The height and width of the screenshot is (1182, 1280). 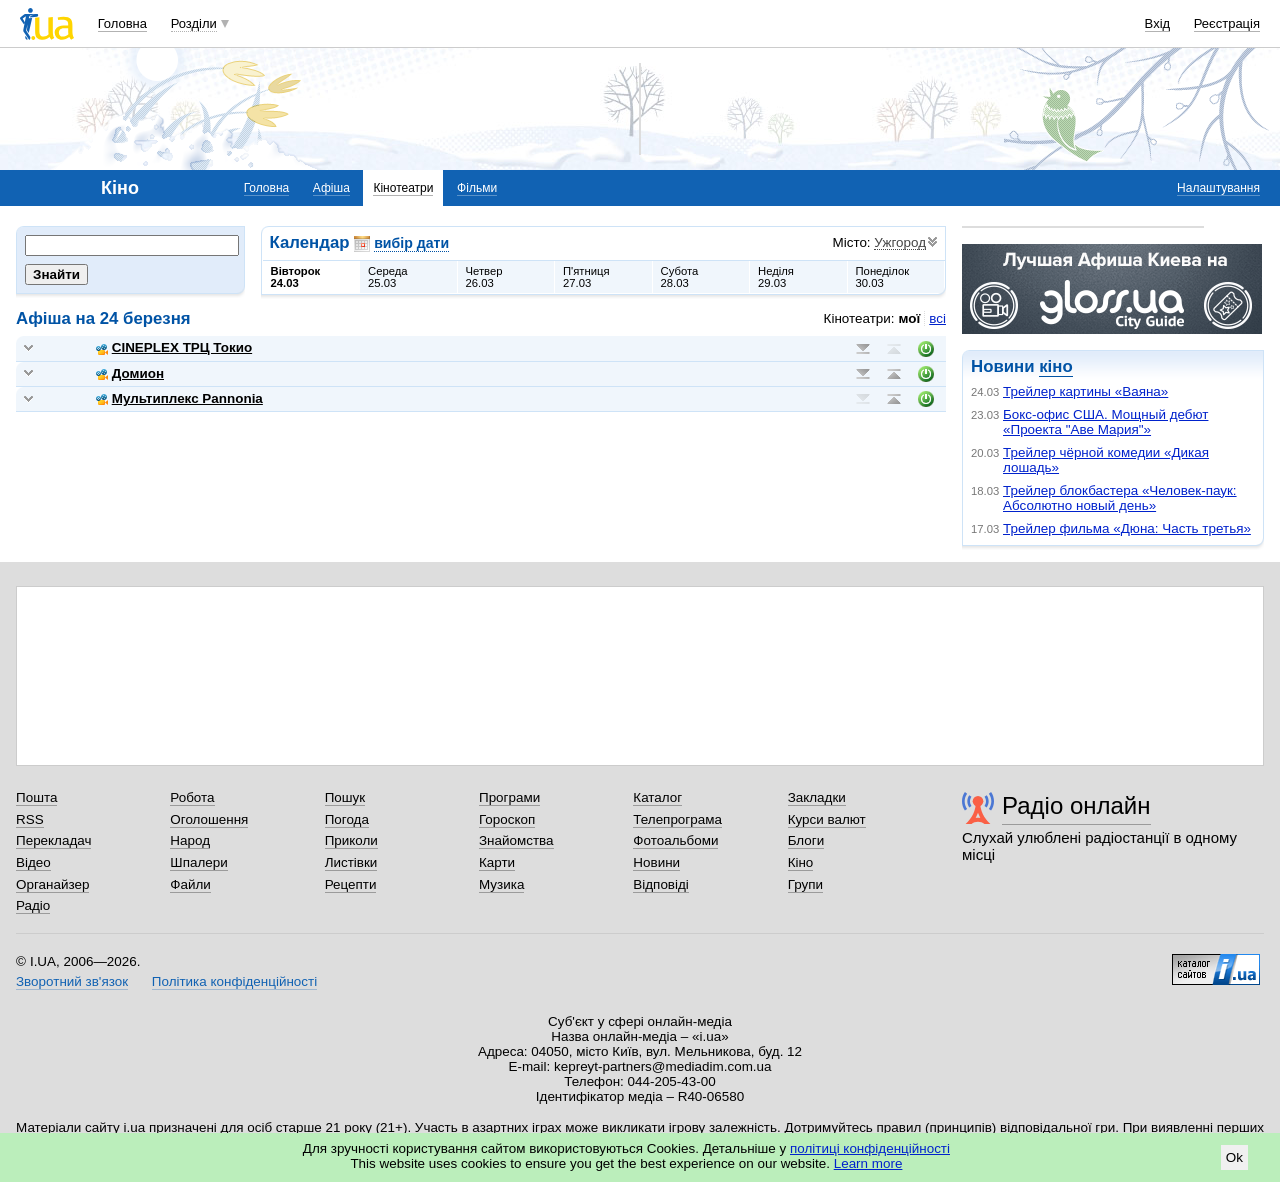 What do you see at coordinates (680, 277) in the screenshot?
I see `Субота28.03` at bounding box center [680, 277].